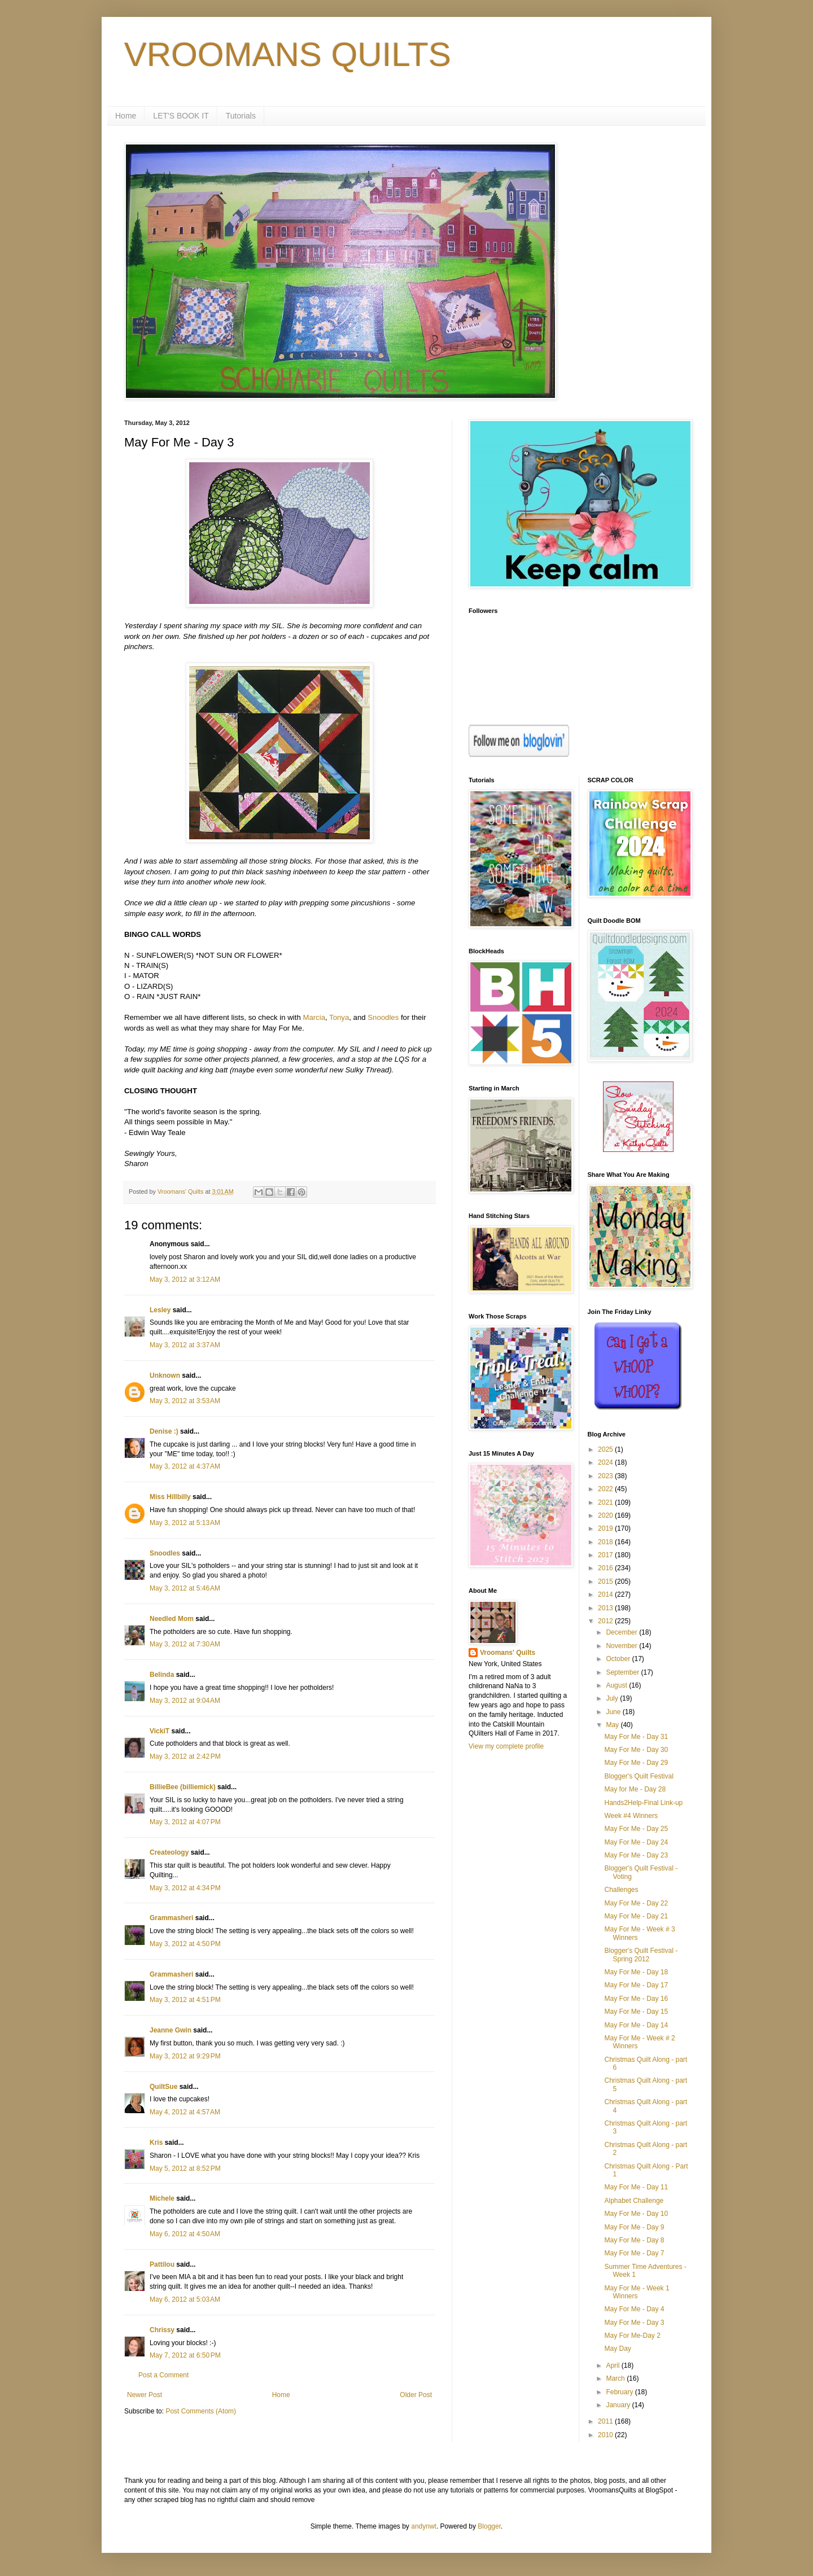 The width and height of the screenshot is (813, 2576). Describe the element at coordinates (634, 2309) in the screenshot. I see `May For Me - Day 4` at that location.